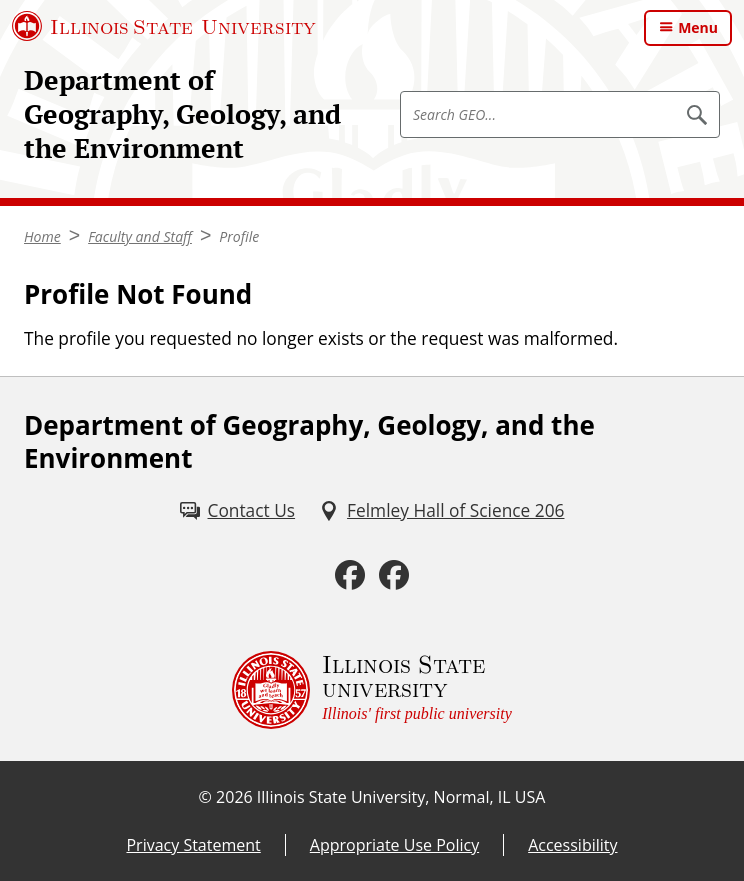 Image resolution: width=744 pixels, height=881 pixels. What do you see at coordinates (205, 797) in the screenshot?
I see `© [© (External)]` at bounding box center [205, 797].